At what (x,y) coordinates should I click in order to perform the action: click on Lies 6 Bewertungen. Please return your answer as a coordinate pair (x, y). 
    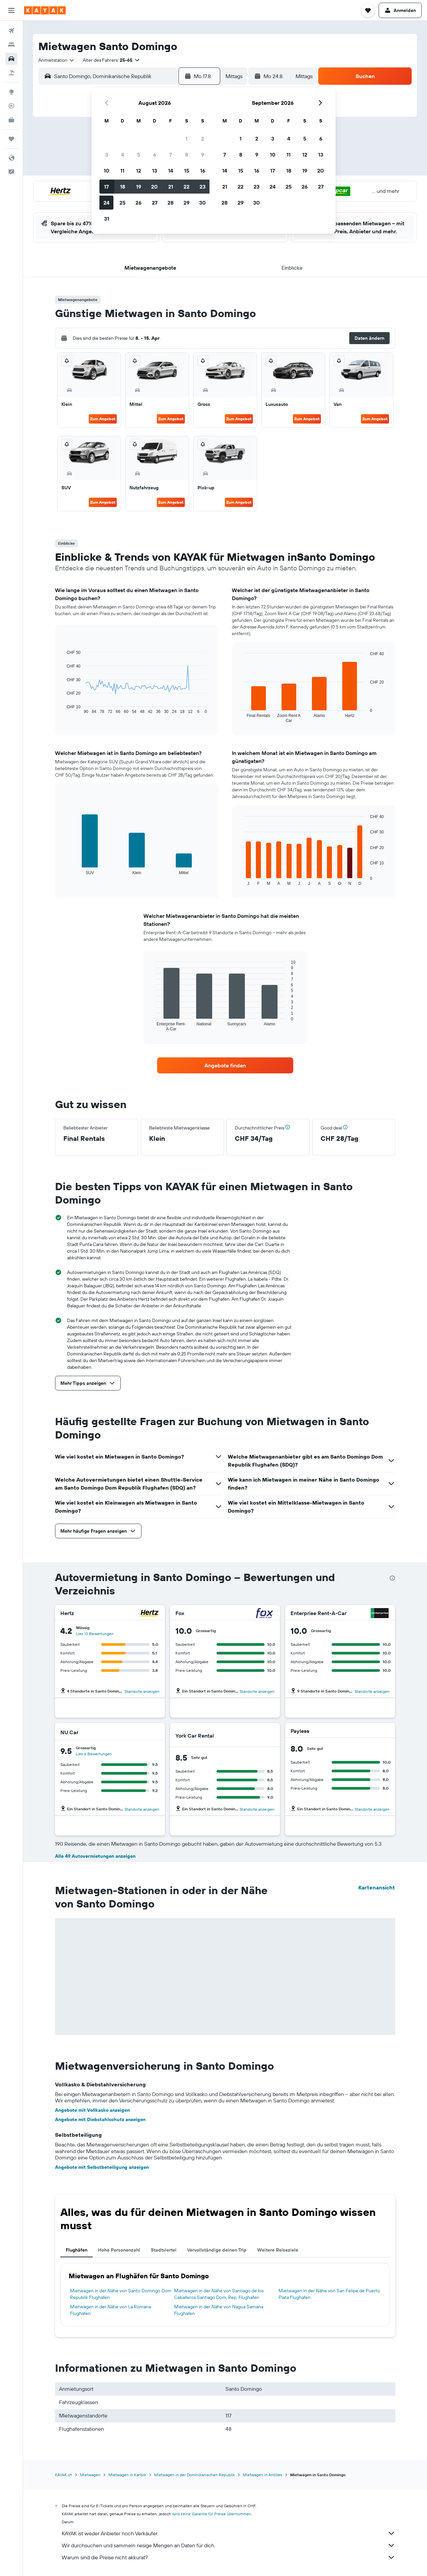
    Looking at the image, I should click on (94, 1753).